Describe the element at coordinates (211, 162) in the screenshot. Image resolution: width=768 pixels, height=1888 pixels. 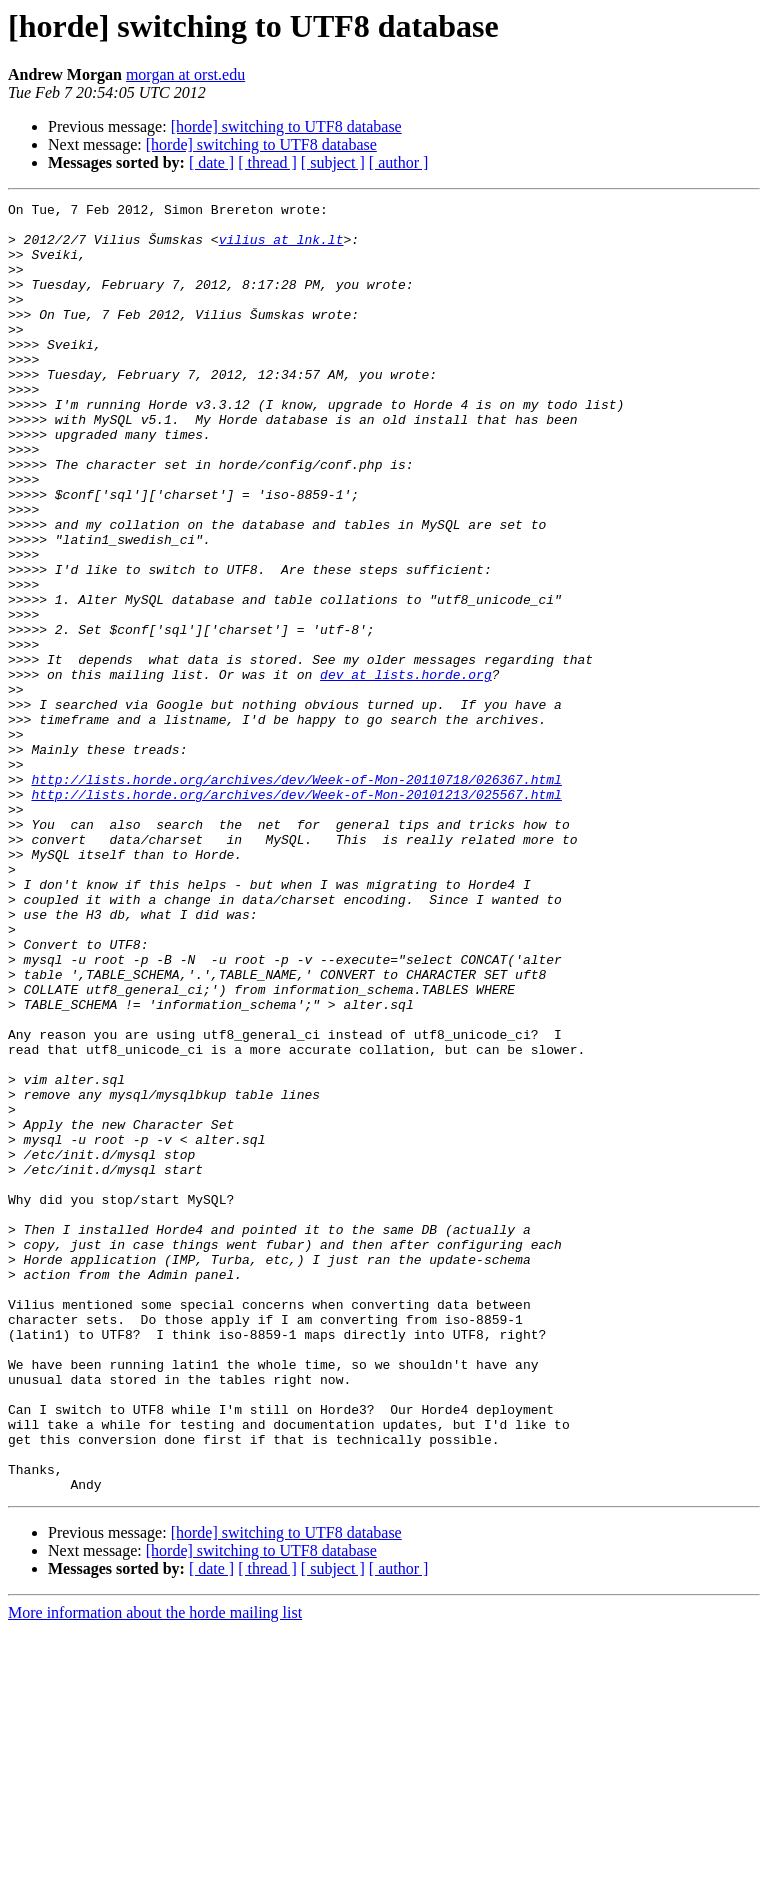
I see `[ date ]` at that location.